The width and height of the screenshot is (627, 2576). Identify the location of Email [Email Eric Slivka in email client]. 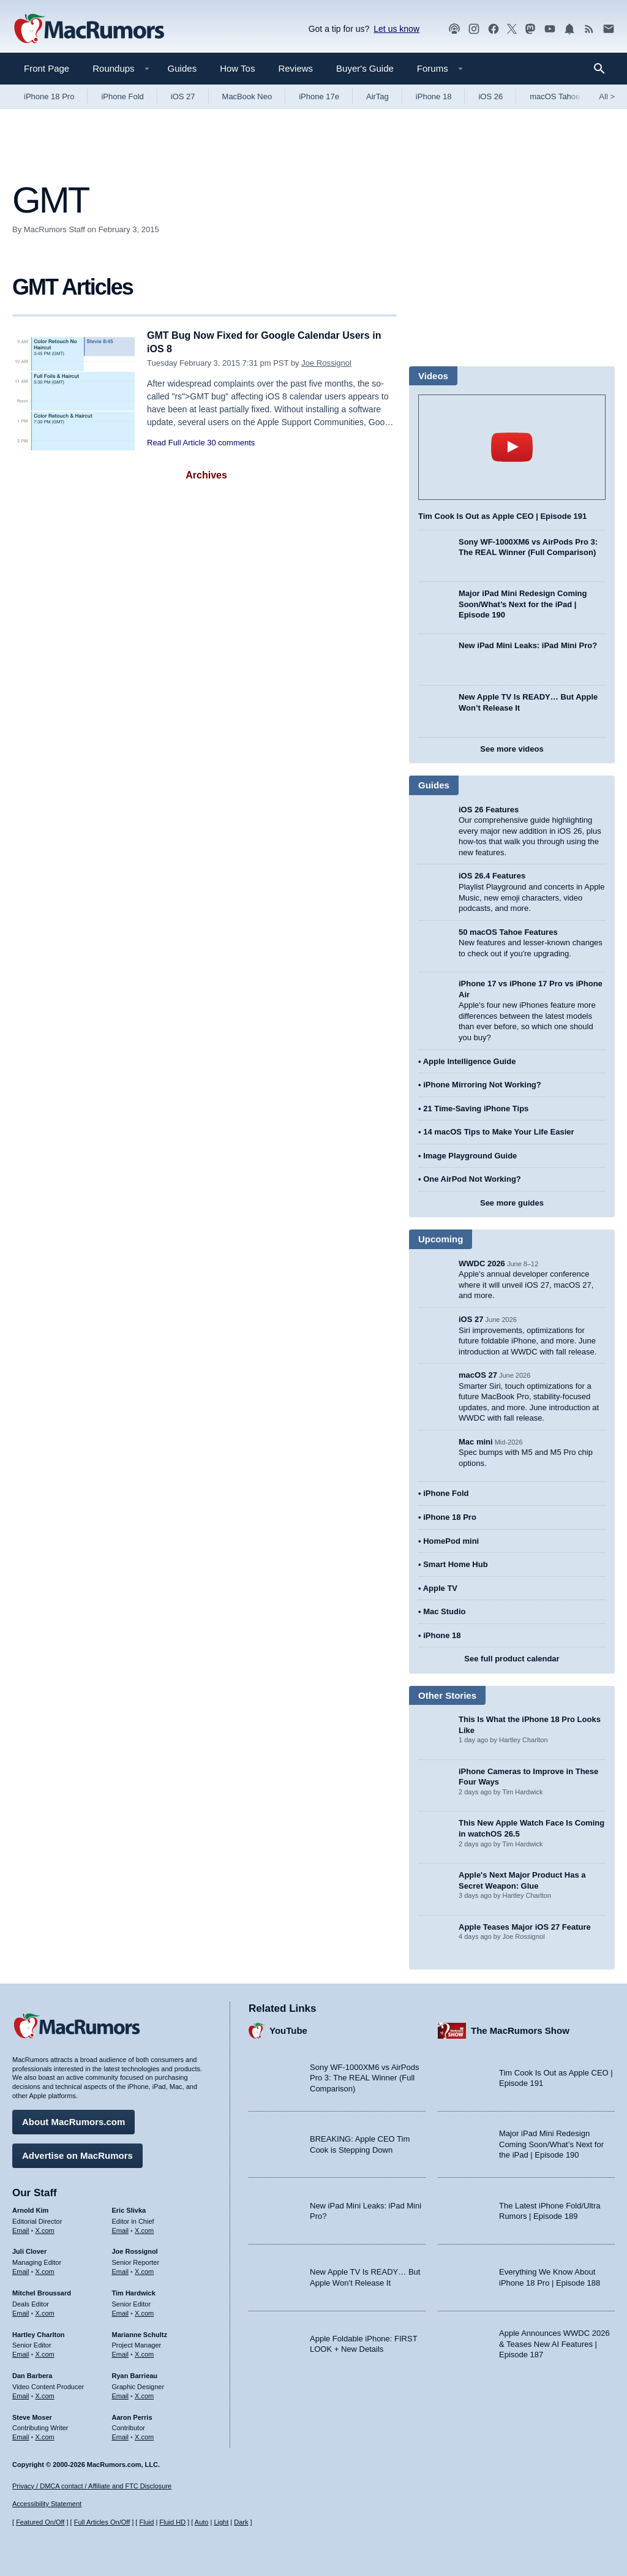
(120, 2228).